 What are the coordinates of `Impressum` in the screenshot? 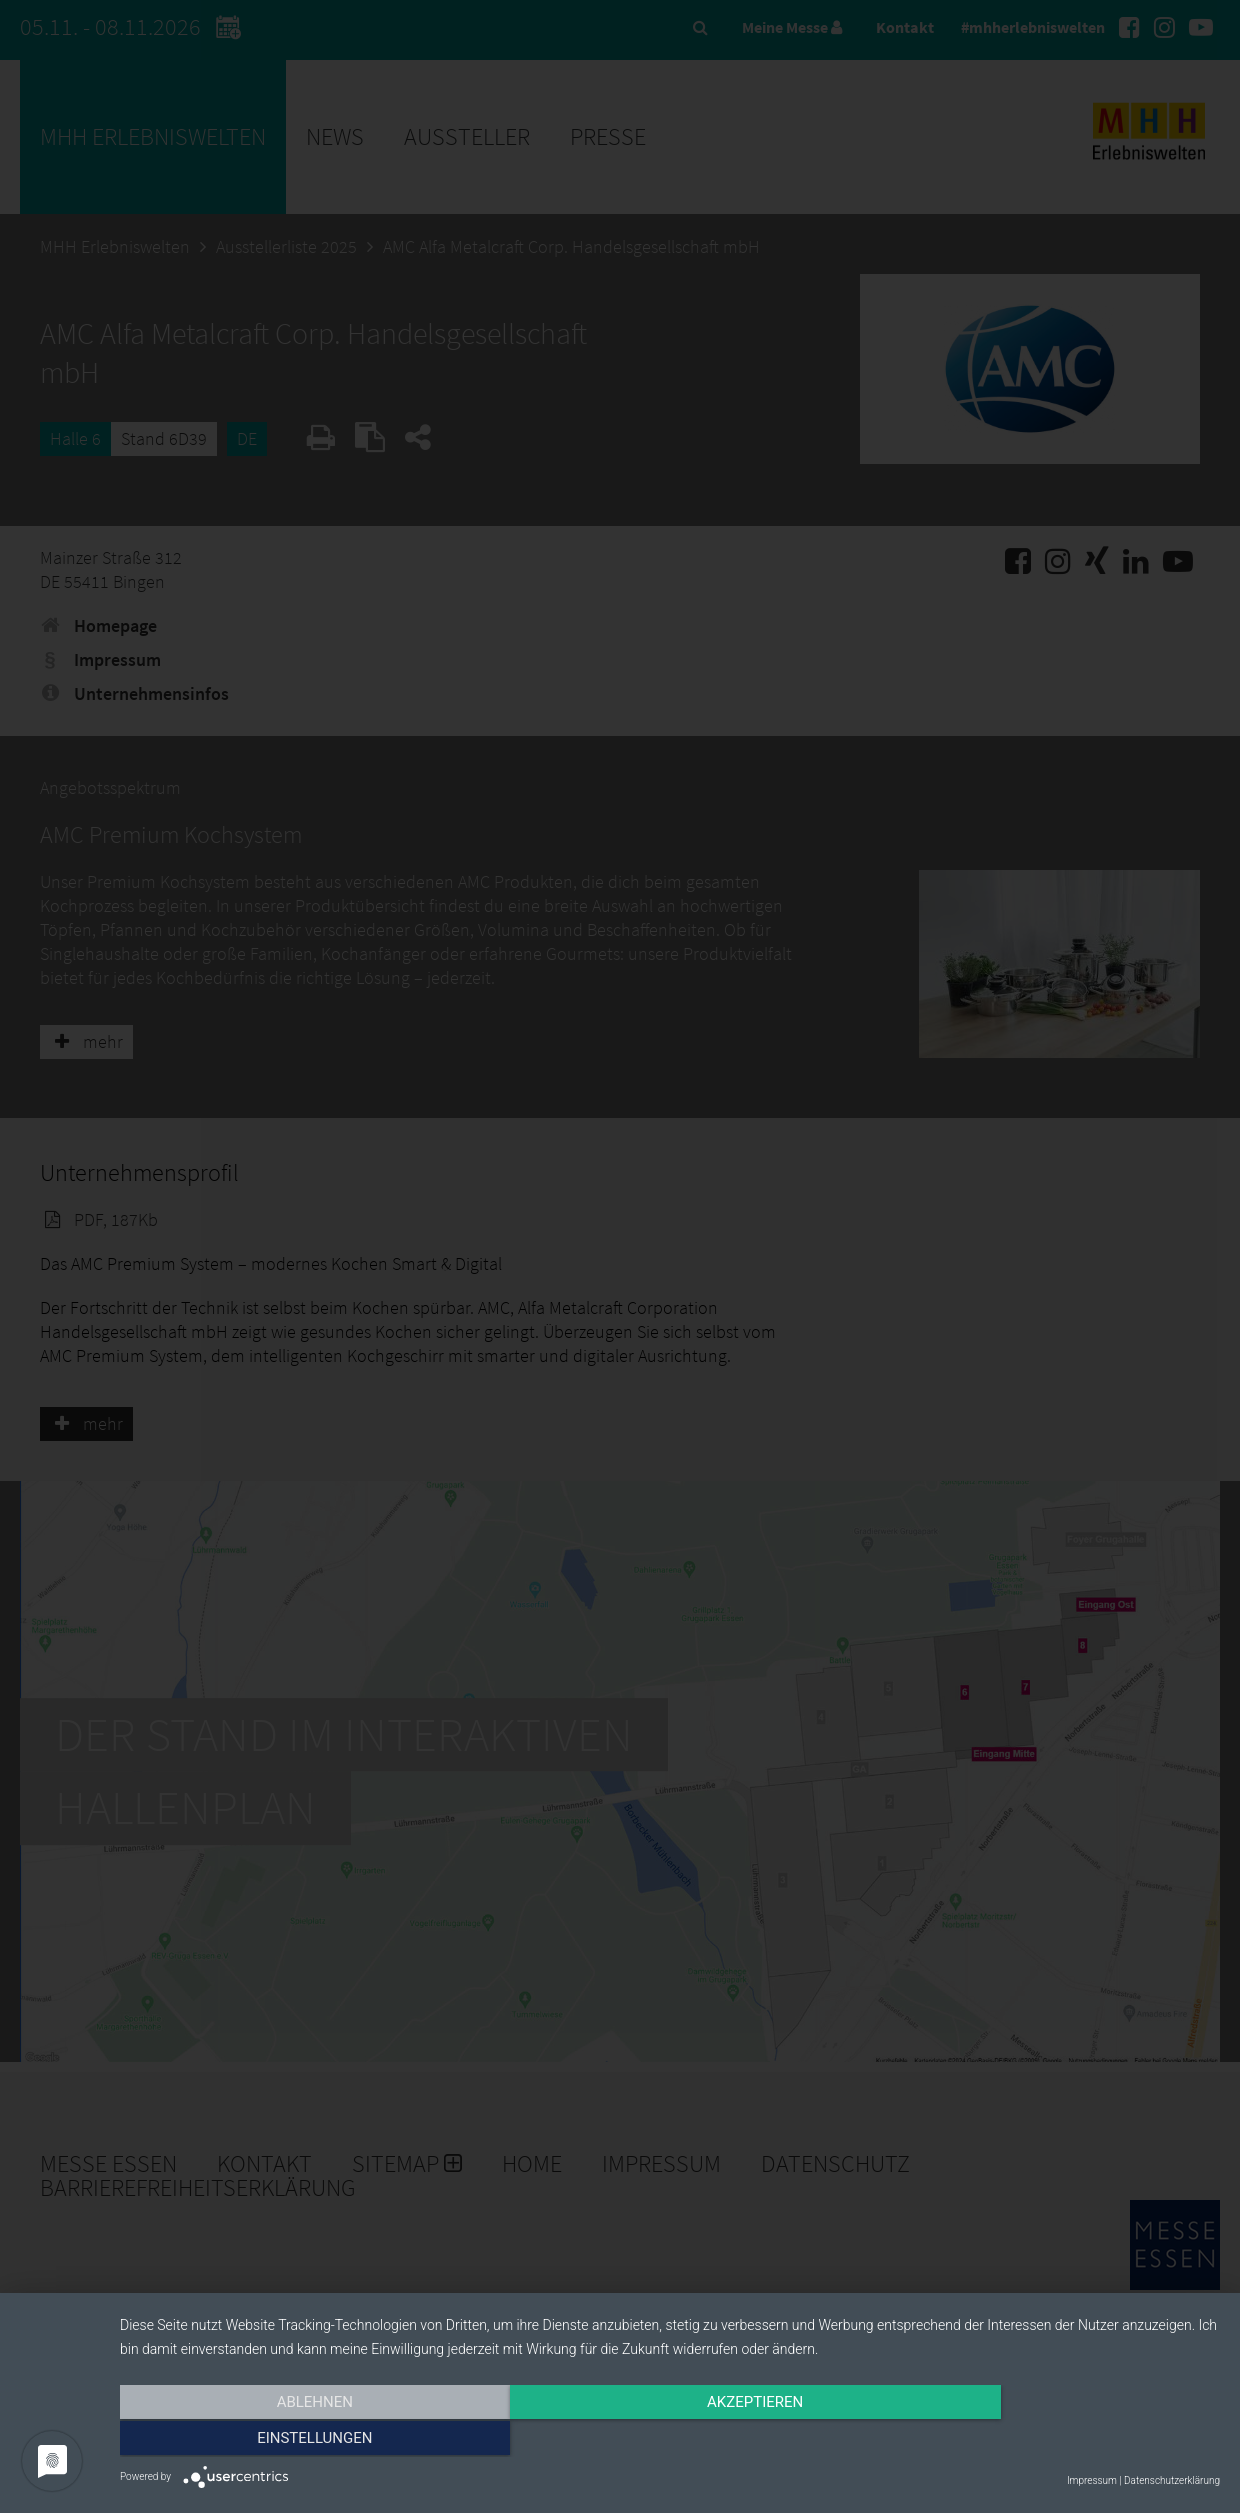 It's located at (1092, 2480).